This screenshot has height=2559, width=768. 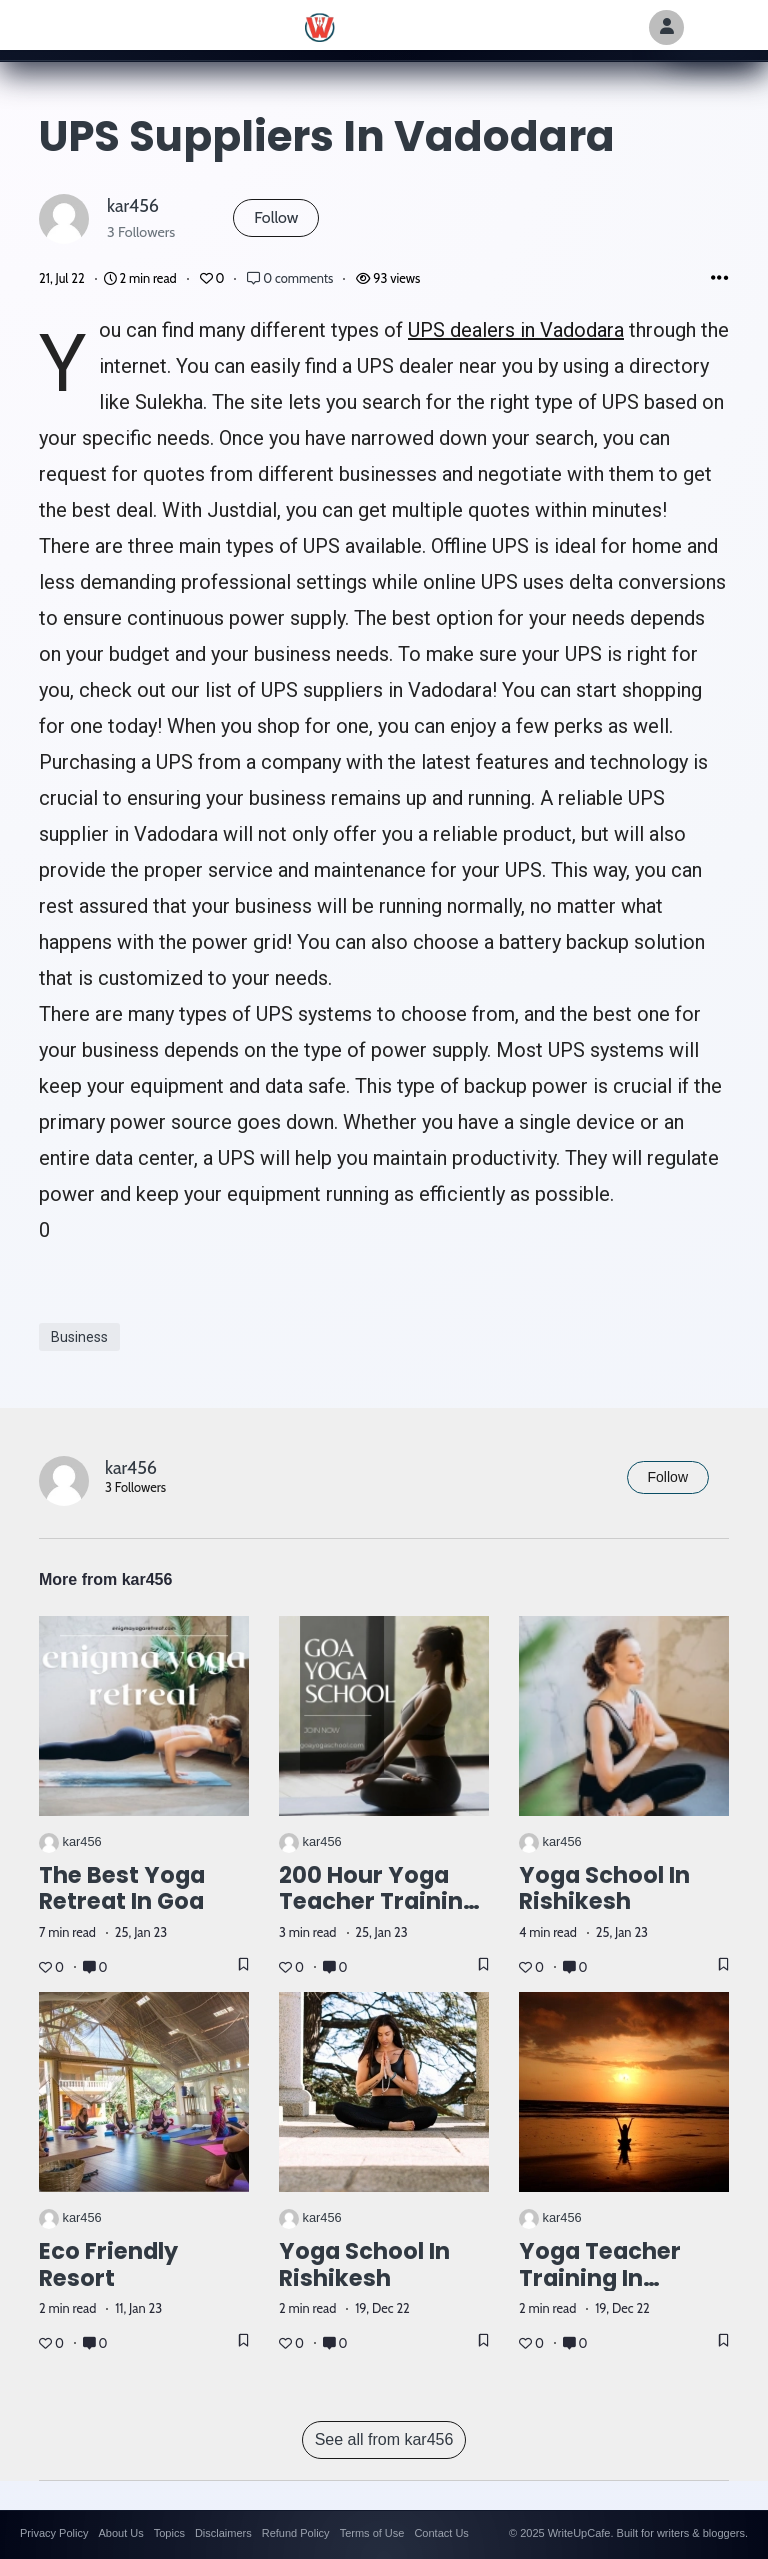 What do you see at coordinates (666, 27) in the screenshot?
I see `[Author Avatar]` at bounding box center [666, 27].